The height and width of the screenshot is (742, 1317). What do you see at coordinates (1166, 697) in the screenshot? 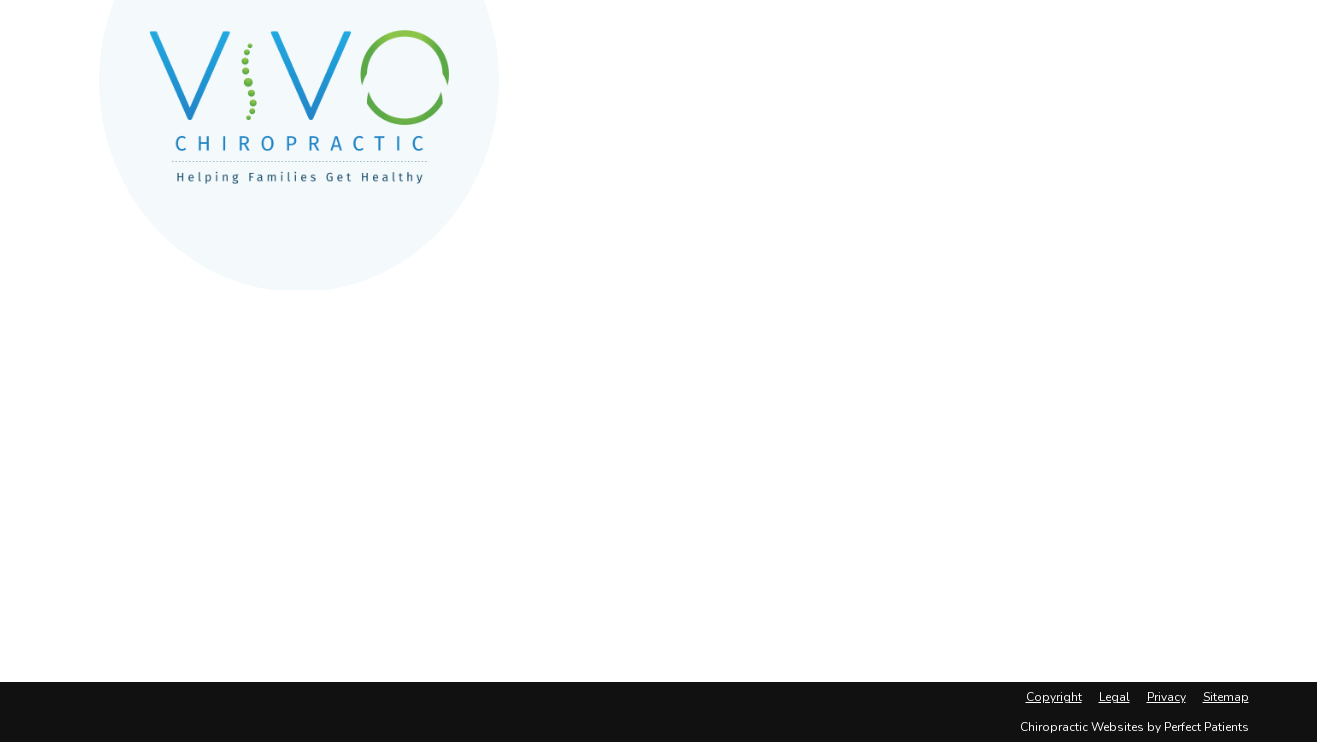
I see `Privacy` at bounding box center [1166, 697].